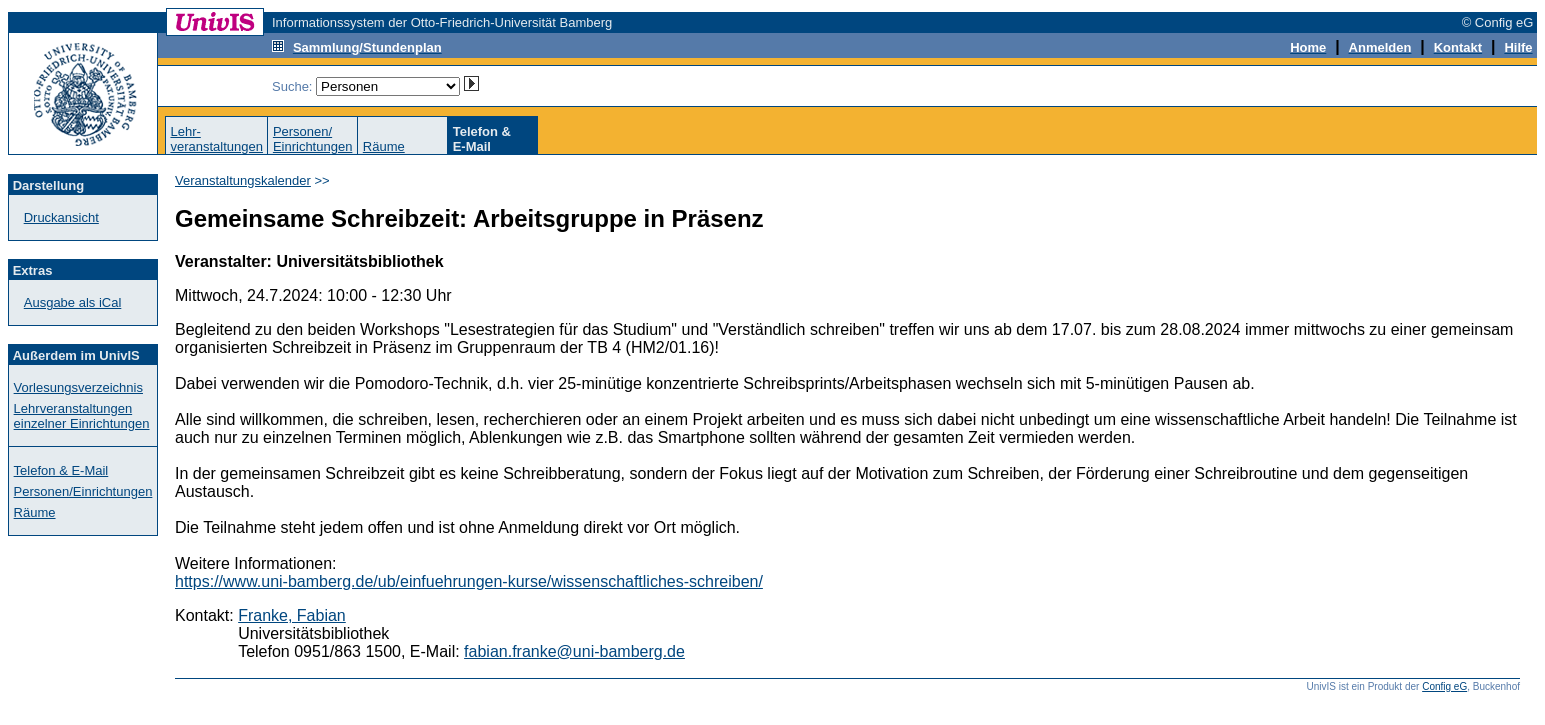 The width and height of the screenshot is (1545, 725). I want to click on Personen/Einrichtungen, so click(313, 139).